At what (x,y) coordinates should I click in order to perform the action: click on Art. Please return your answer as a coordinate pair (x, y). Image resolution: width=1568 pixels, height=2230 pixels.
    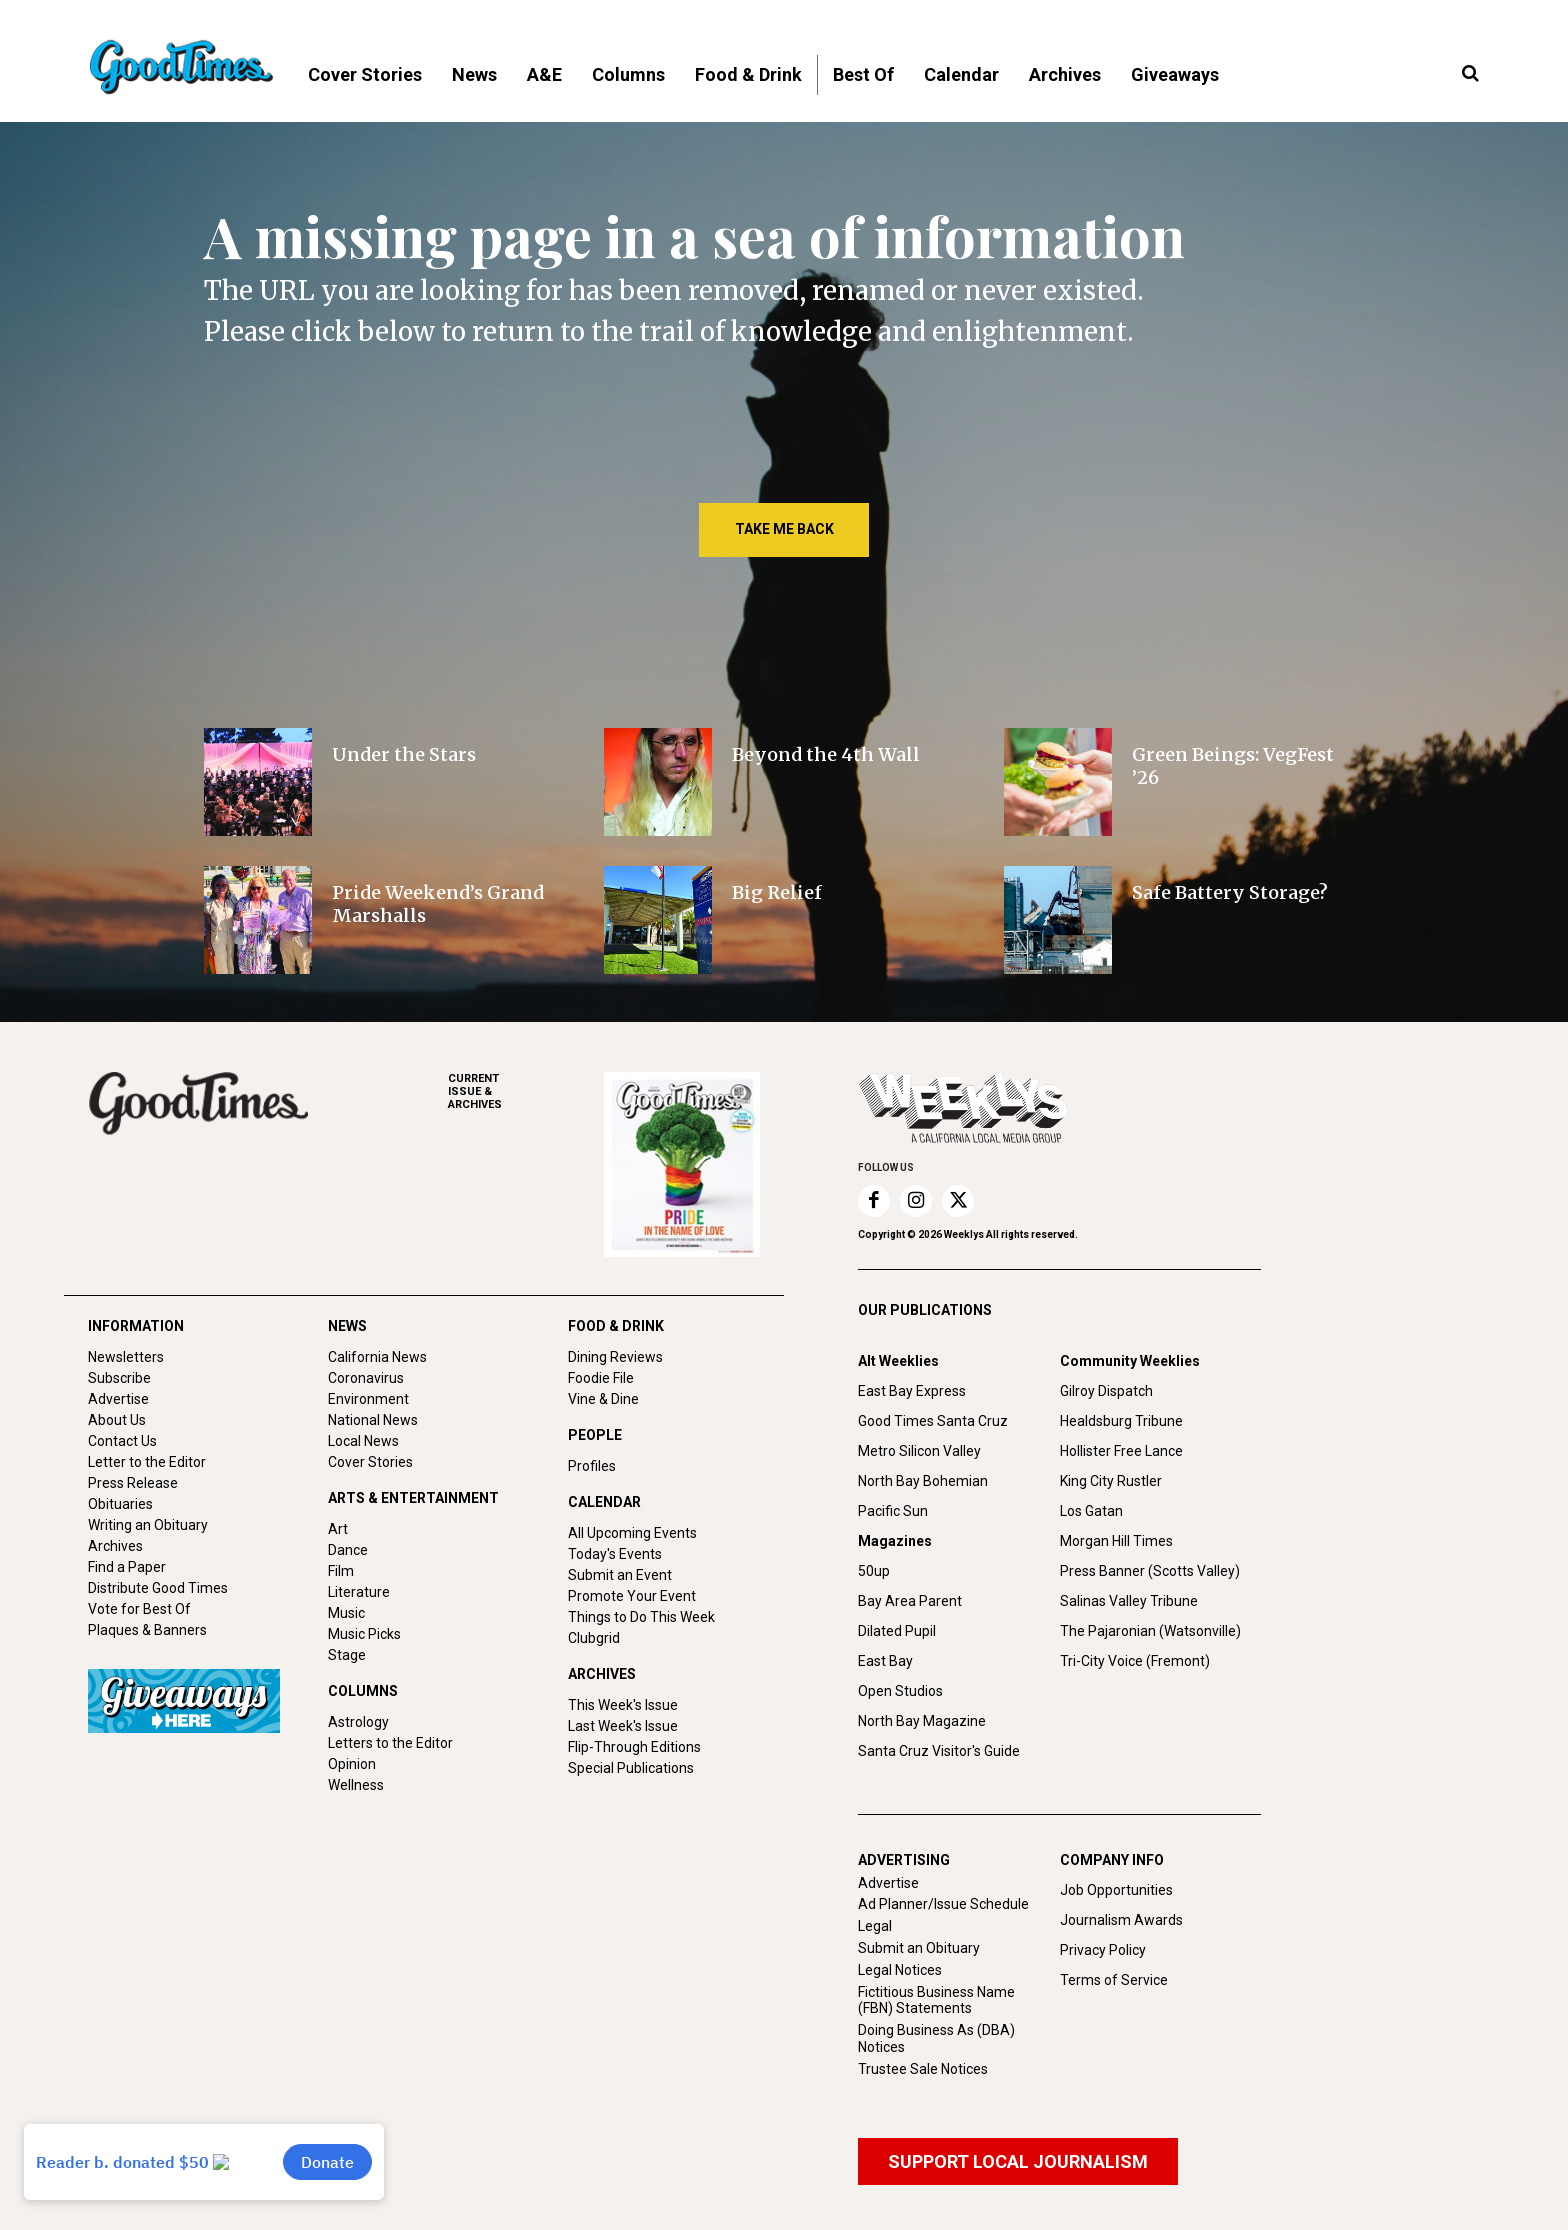
    Looking at the image, I should click on (338, 1529).